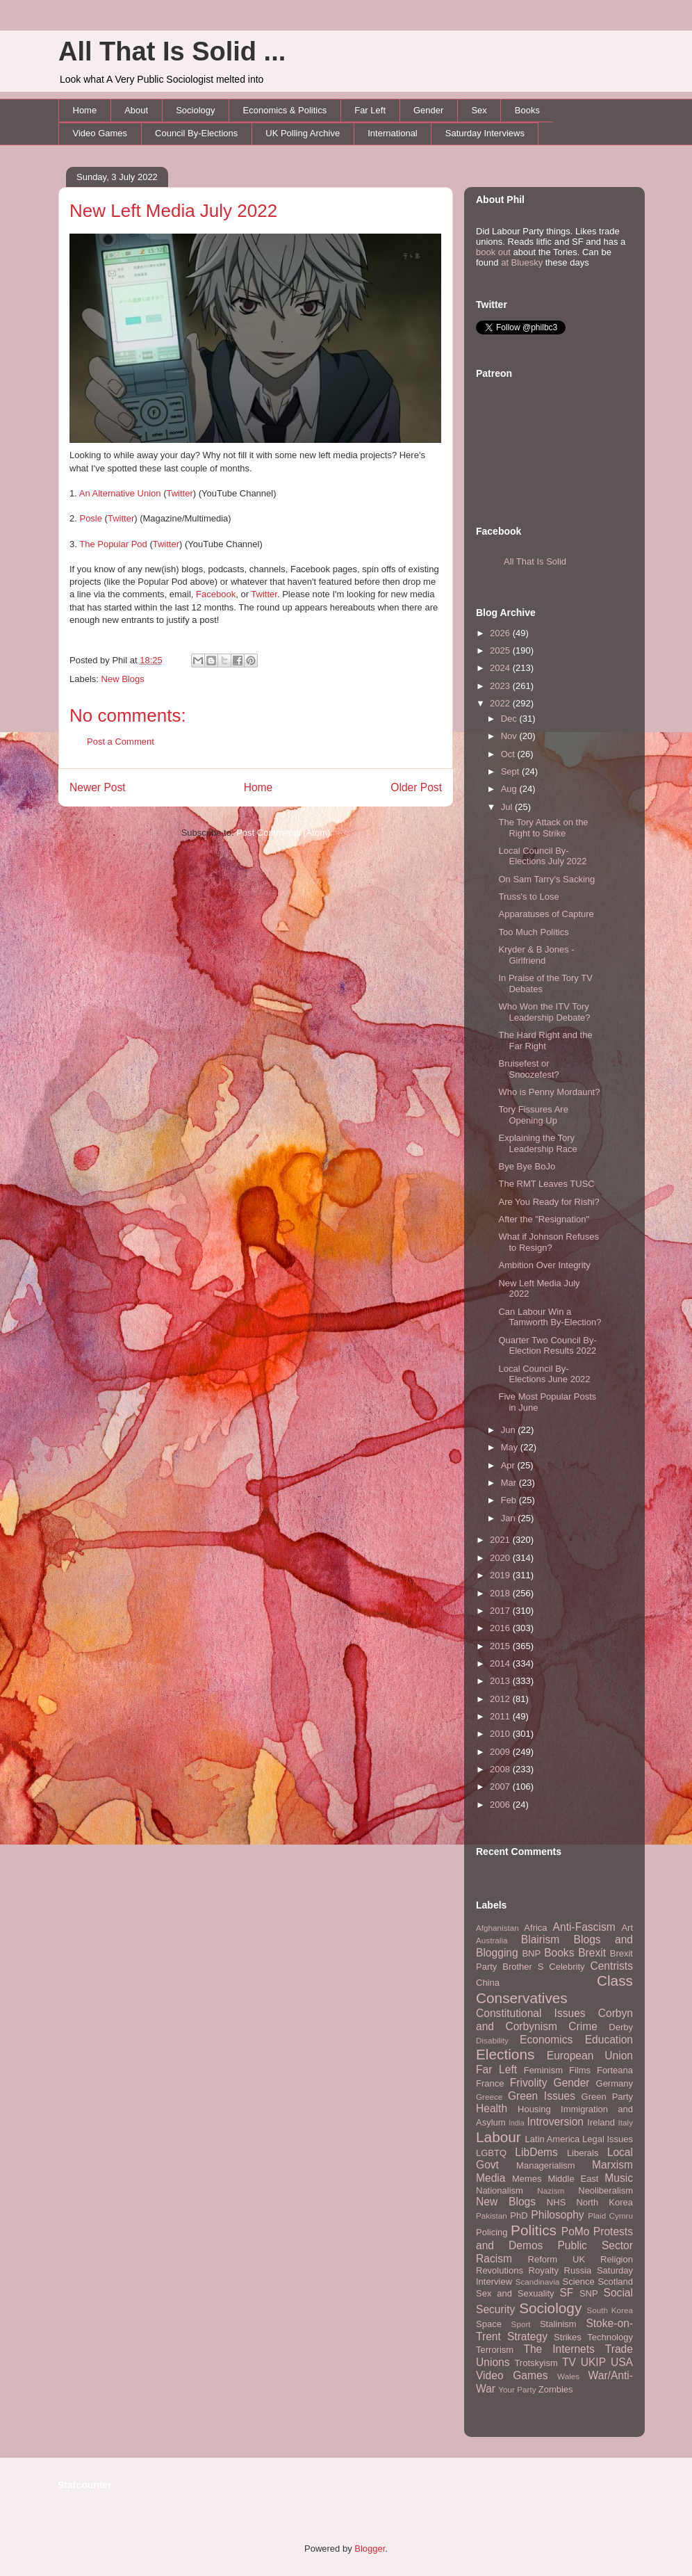 Image resolution: width=692 pixels, height=2576 pixels. Describe the element at coordinates (607, 2096) in the screenshot. I see `Green Party` at that location.